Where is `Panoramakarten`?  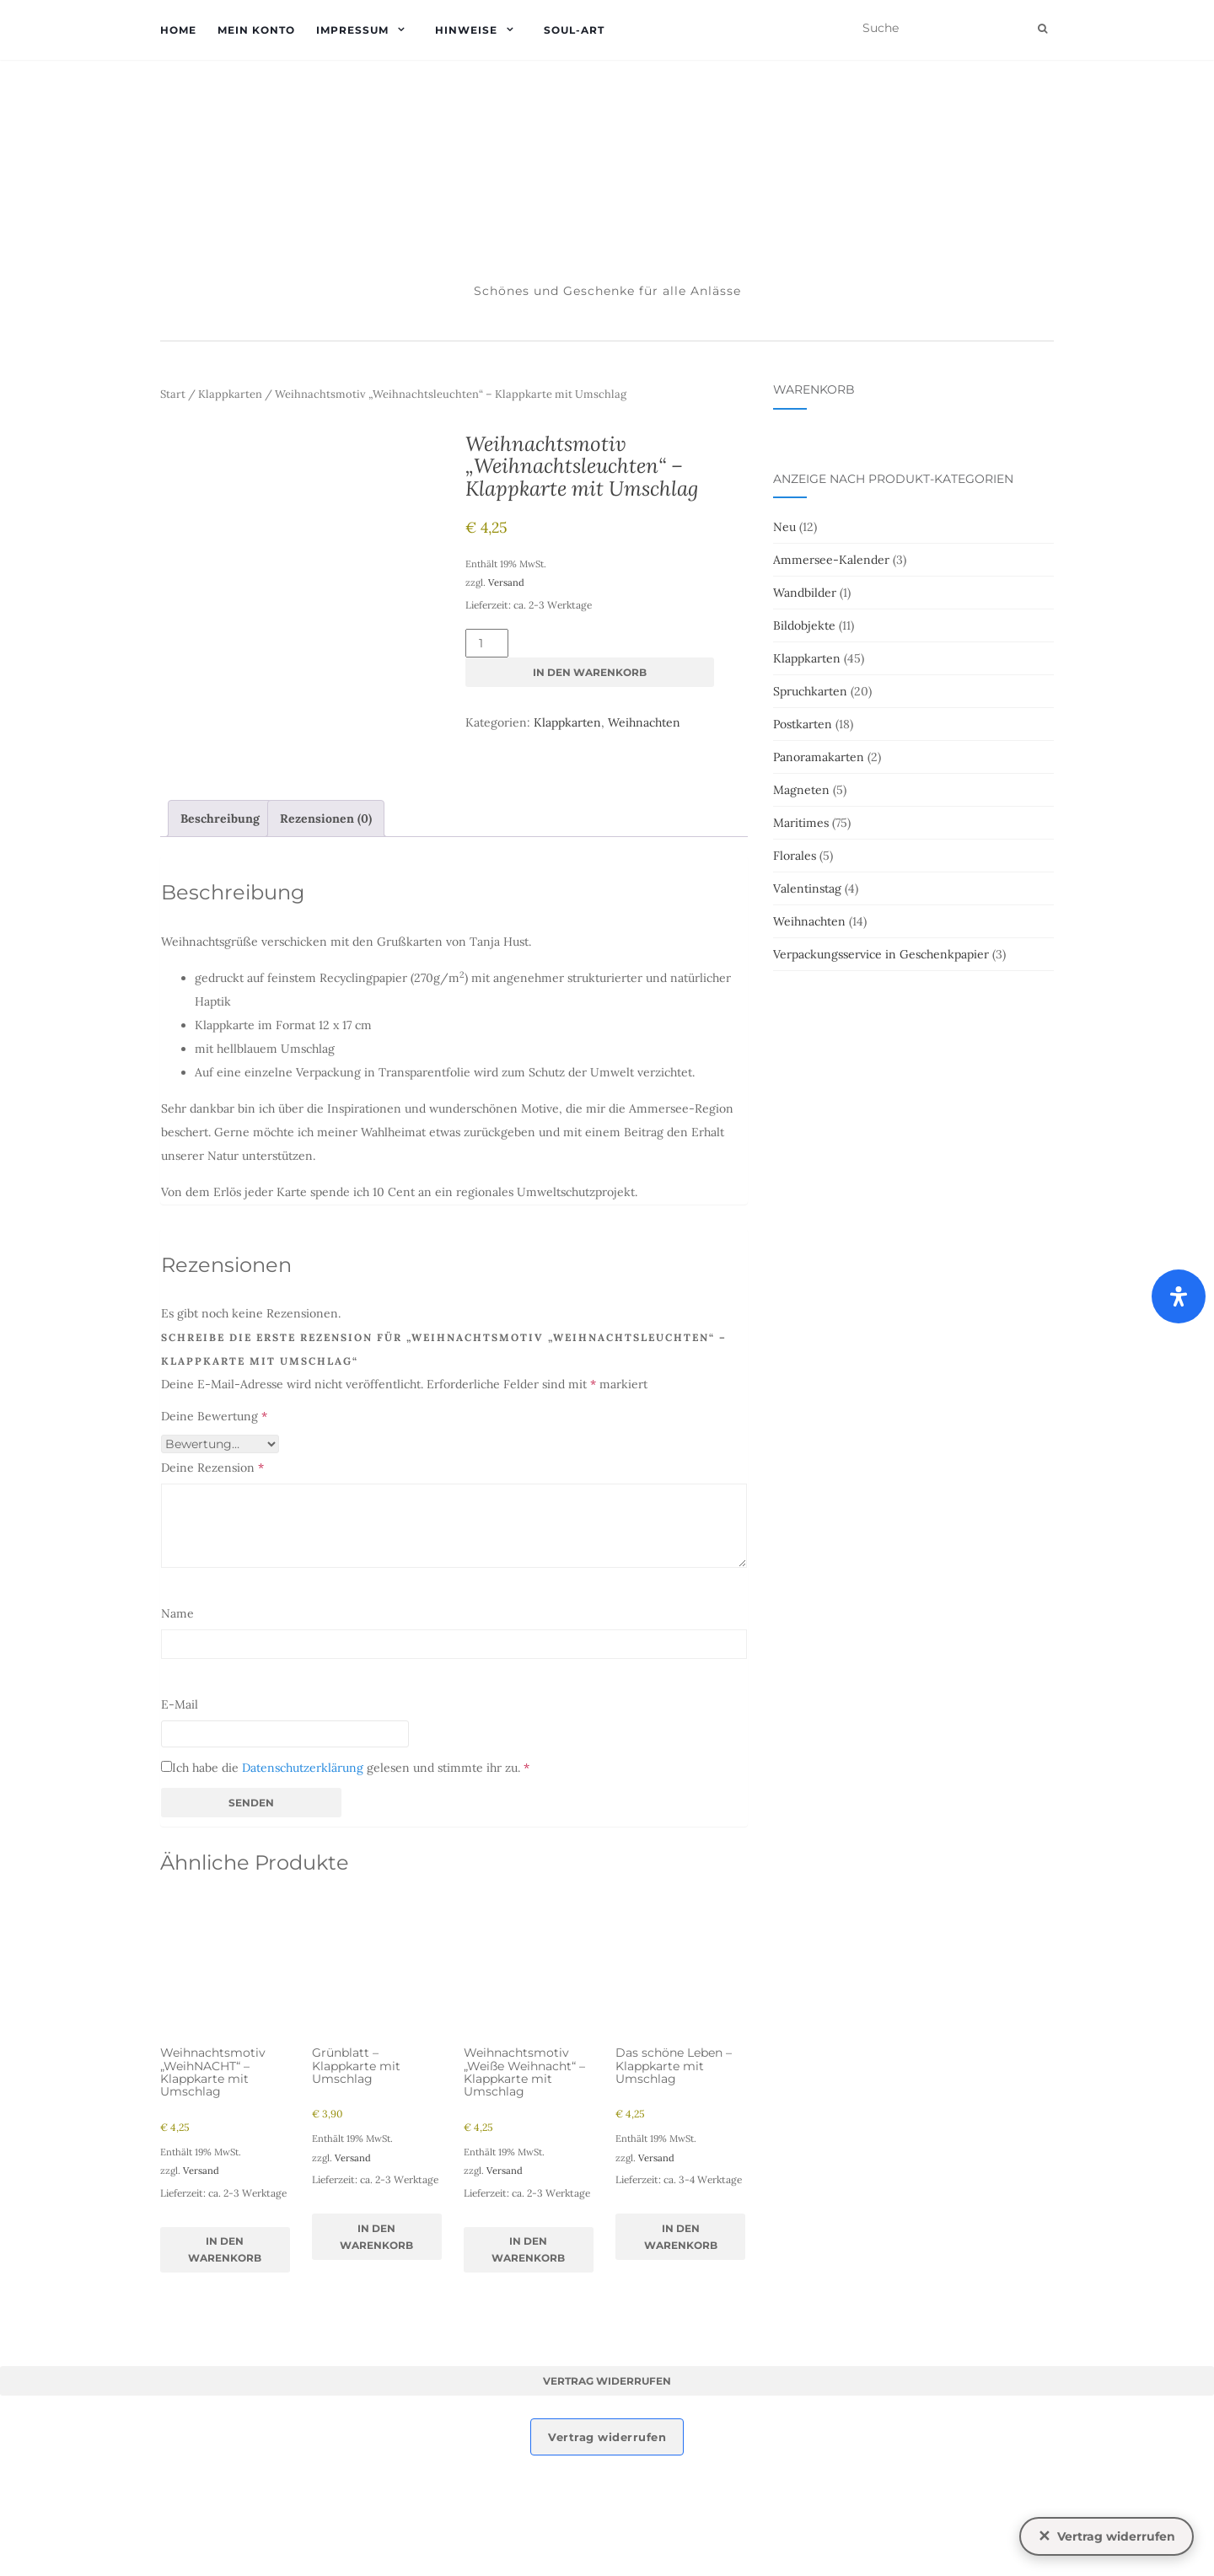 Panoramakarten is located at coordinates (818, 757).